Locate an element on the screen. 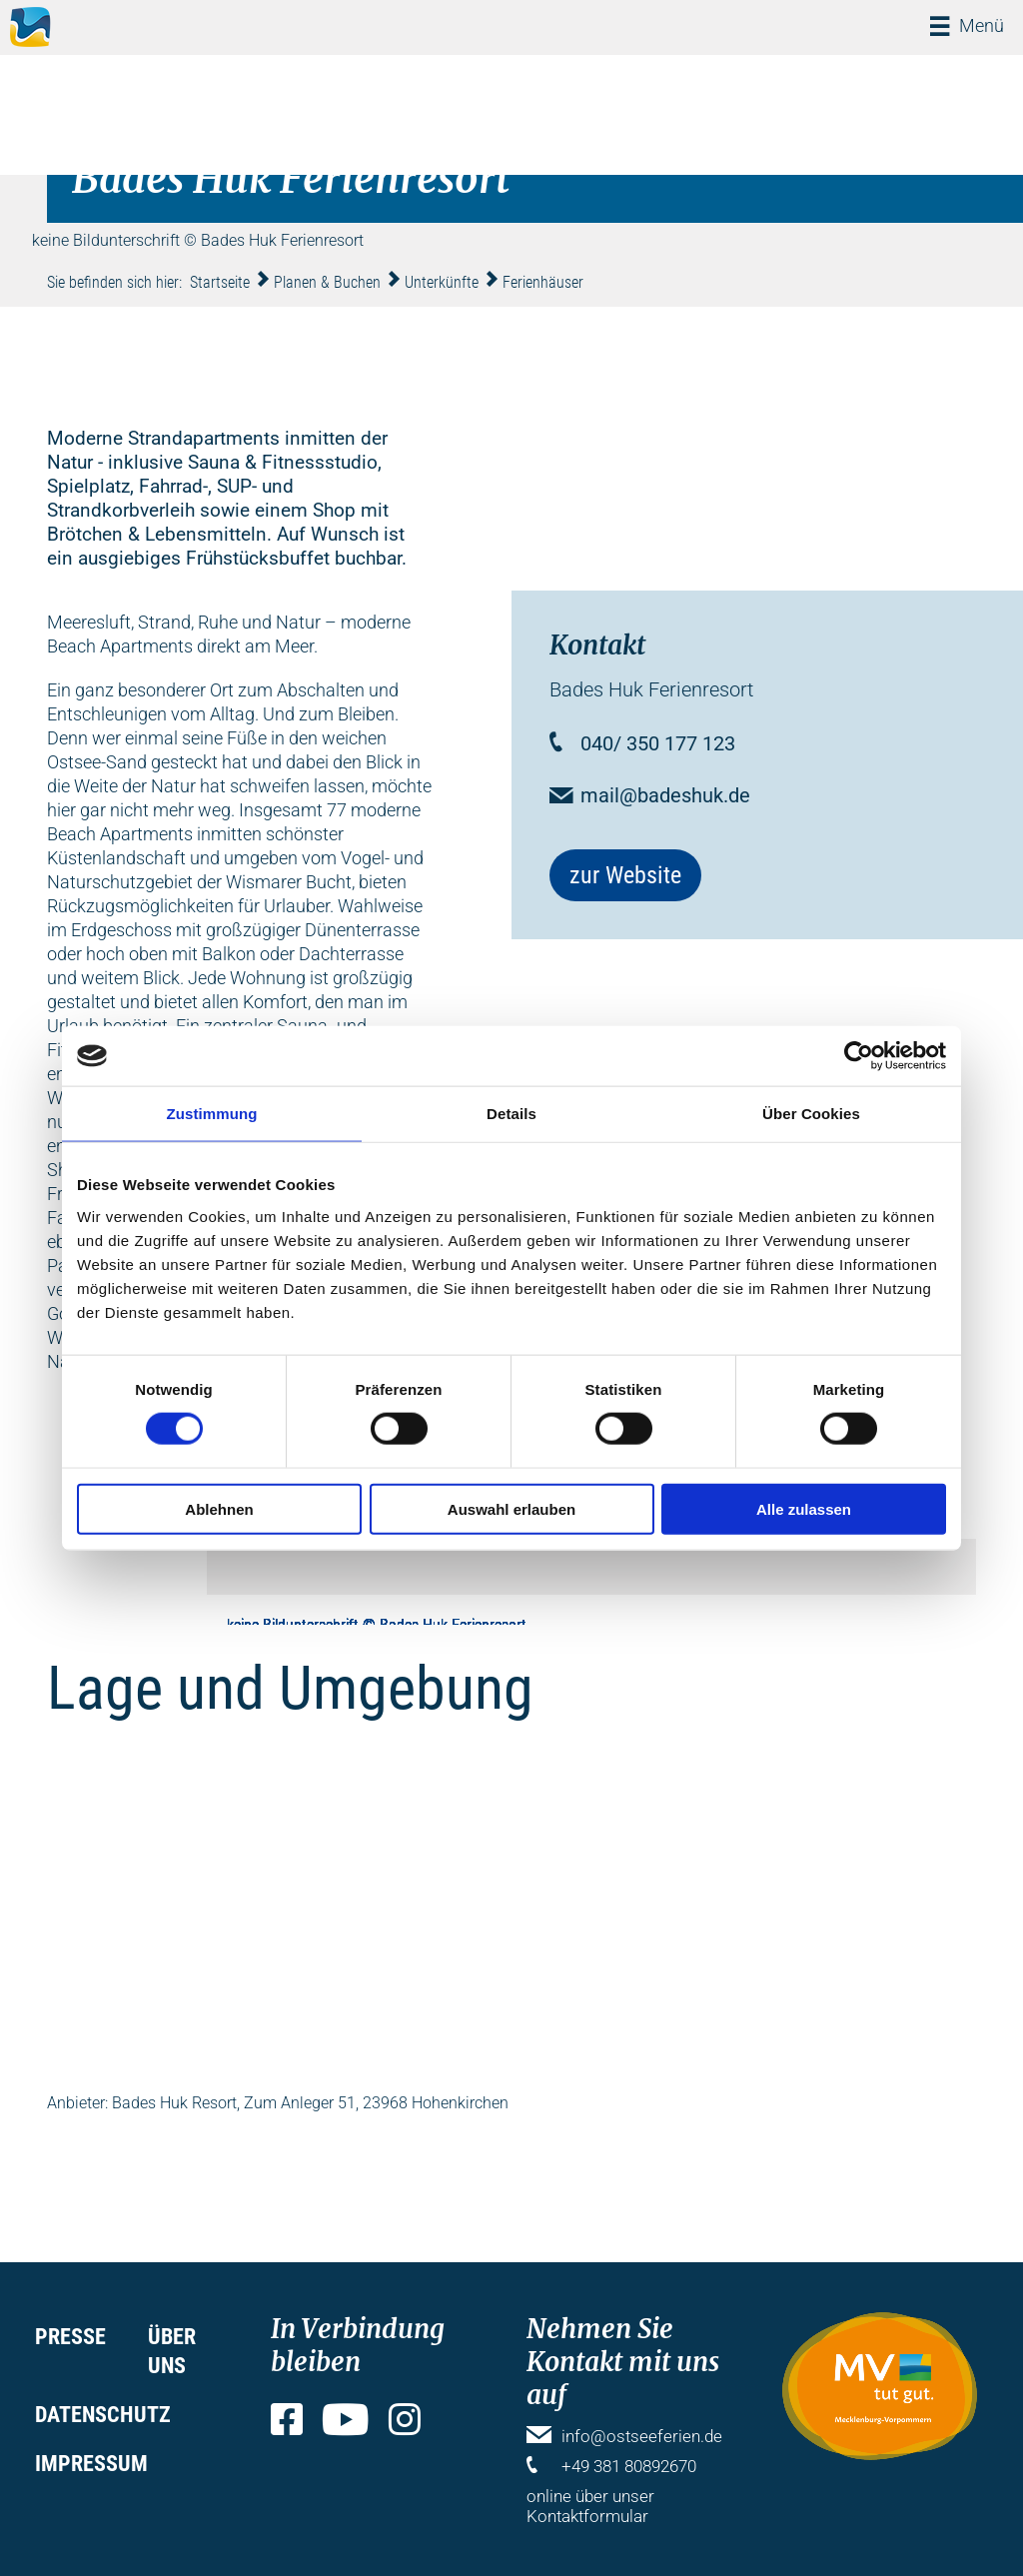  Presse is located at coordinates (70, 2336).